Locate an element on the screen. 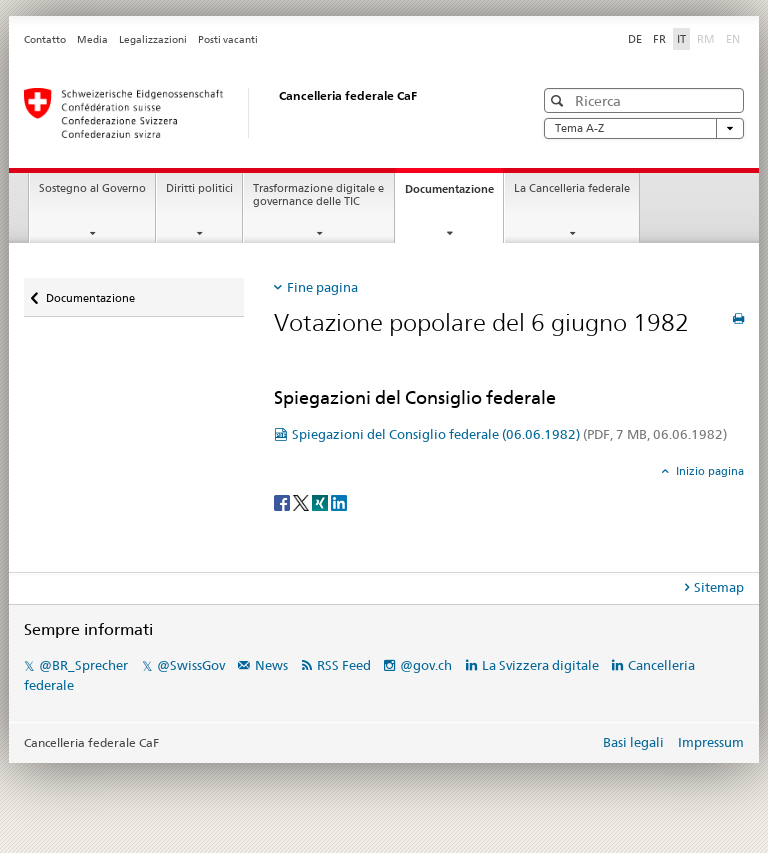 The width and height of the screenshot is (768, 853). [button] is located at coordinates (559, 100).